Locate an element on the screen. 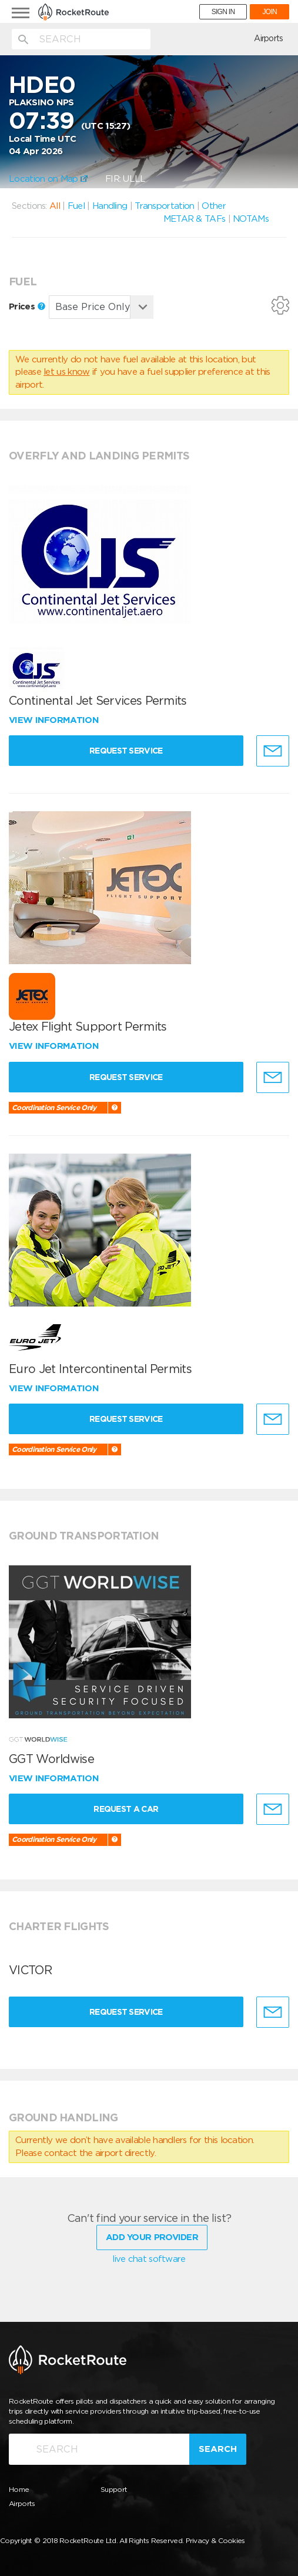  JOIN is located at coordinates (269, 12).